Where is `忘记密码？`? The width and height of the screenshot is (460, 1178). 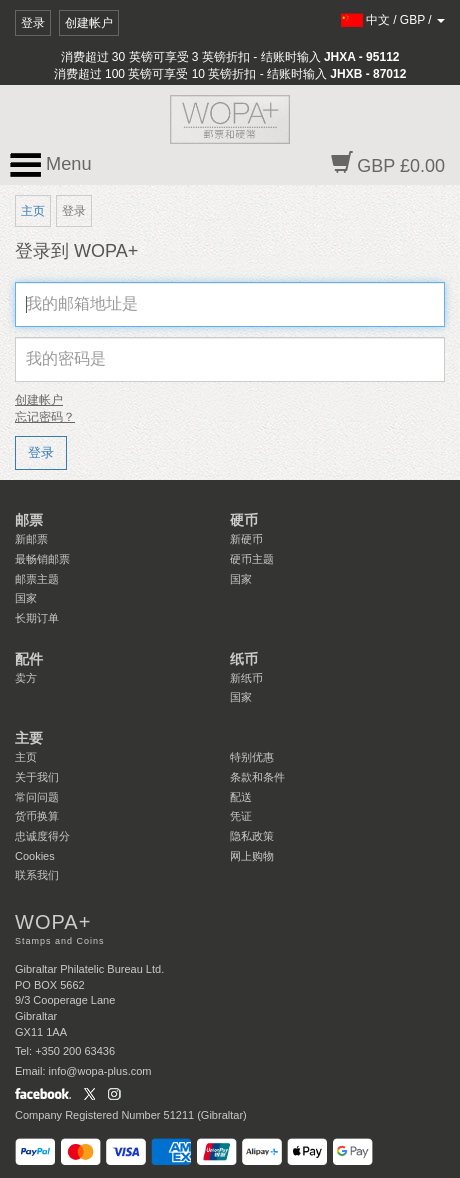 忘记密码？ is located at coordinates (45, 417).